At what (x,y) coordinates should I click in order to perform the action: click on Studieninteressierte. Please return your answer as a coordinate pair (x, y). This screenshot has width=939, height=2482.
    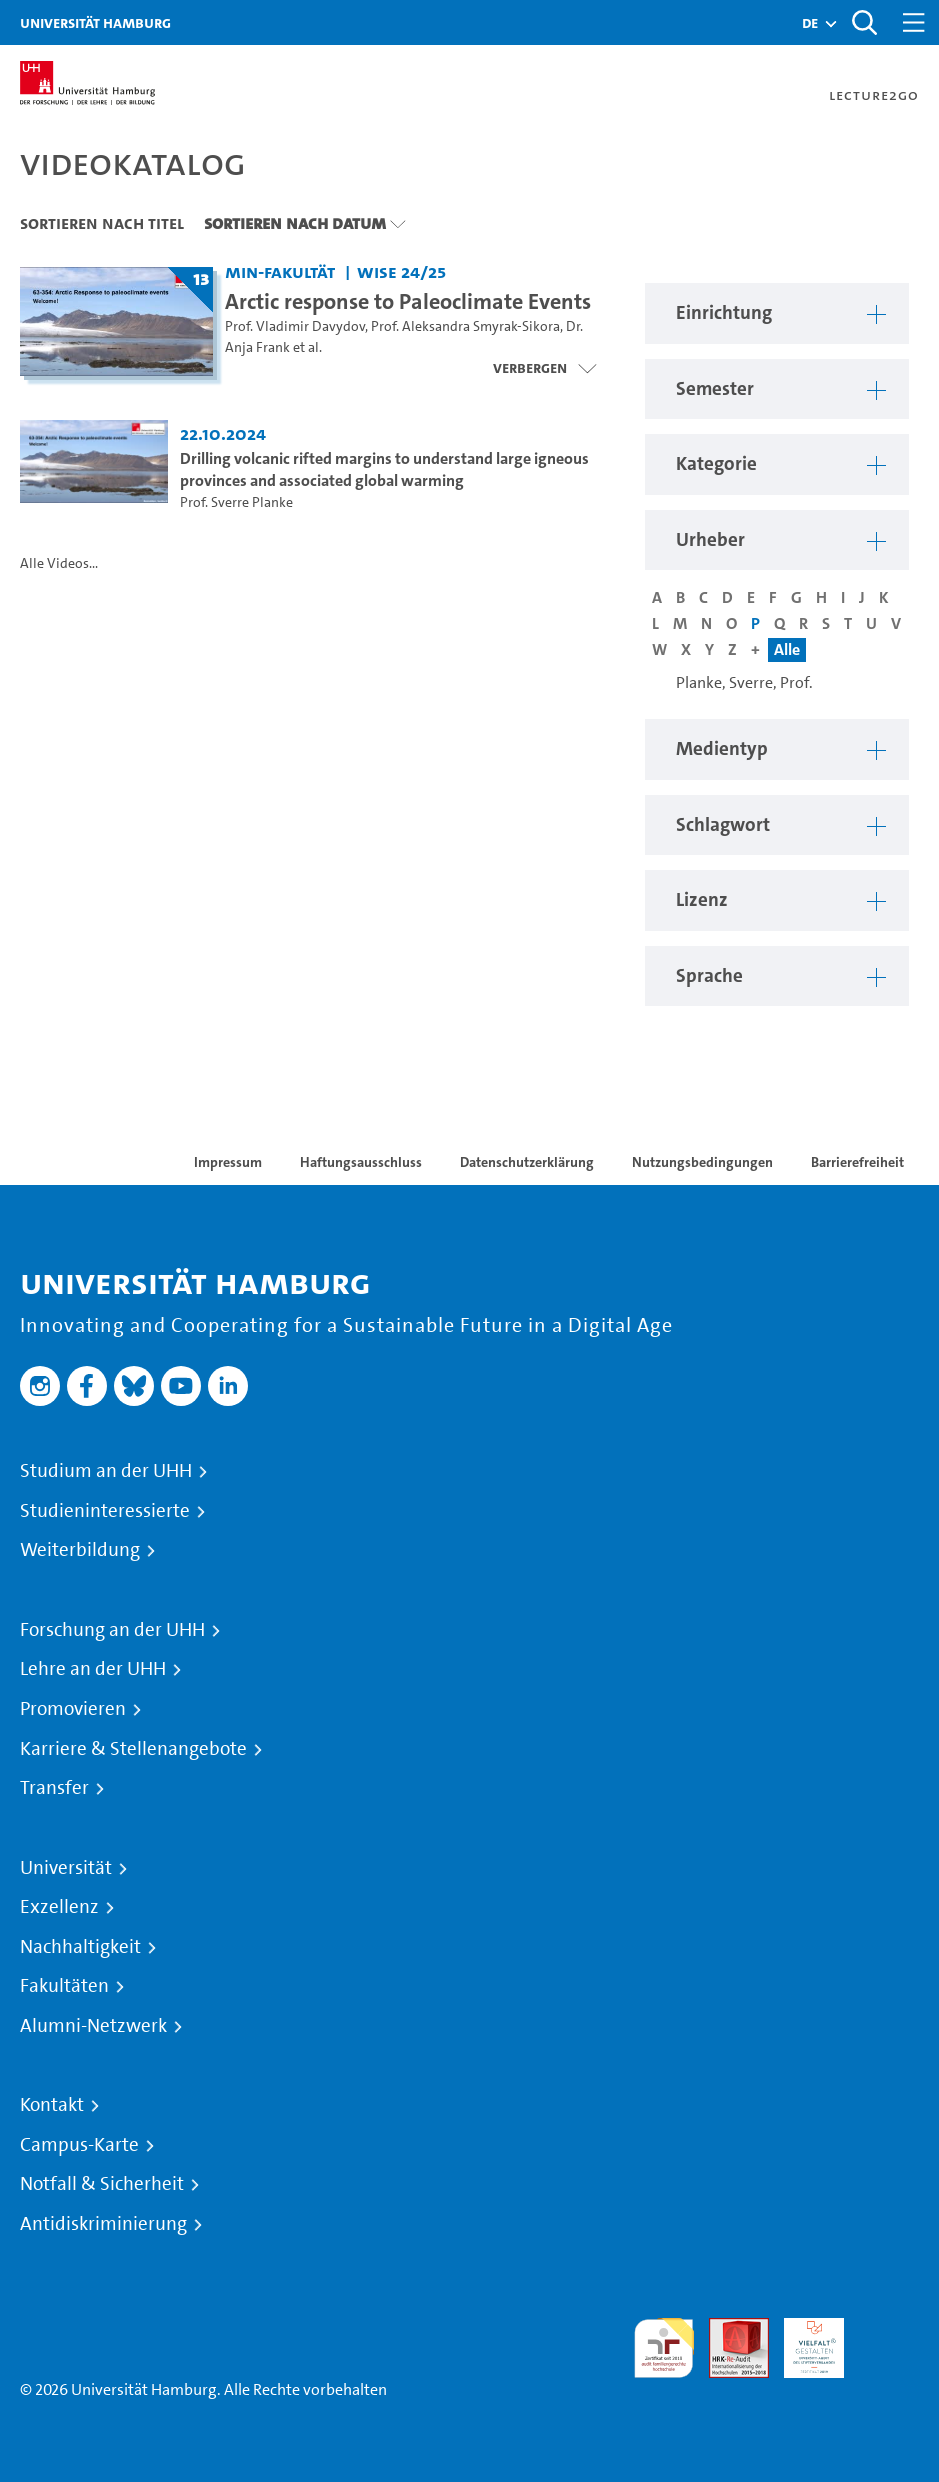
    Looking at the image, I should click on (105, 1511).